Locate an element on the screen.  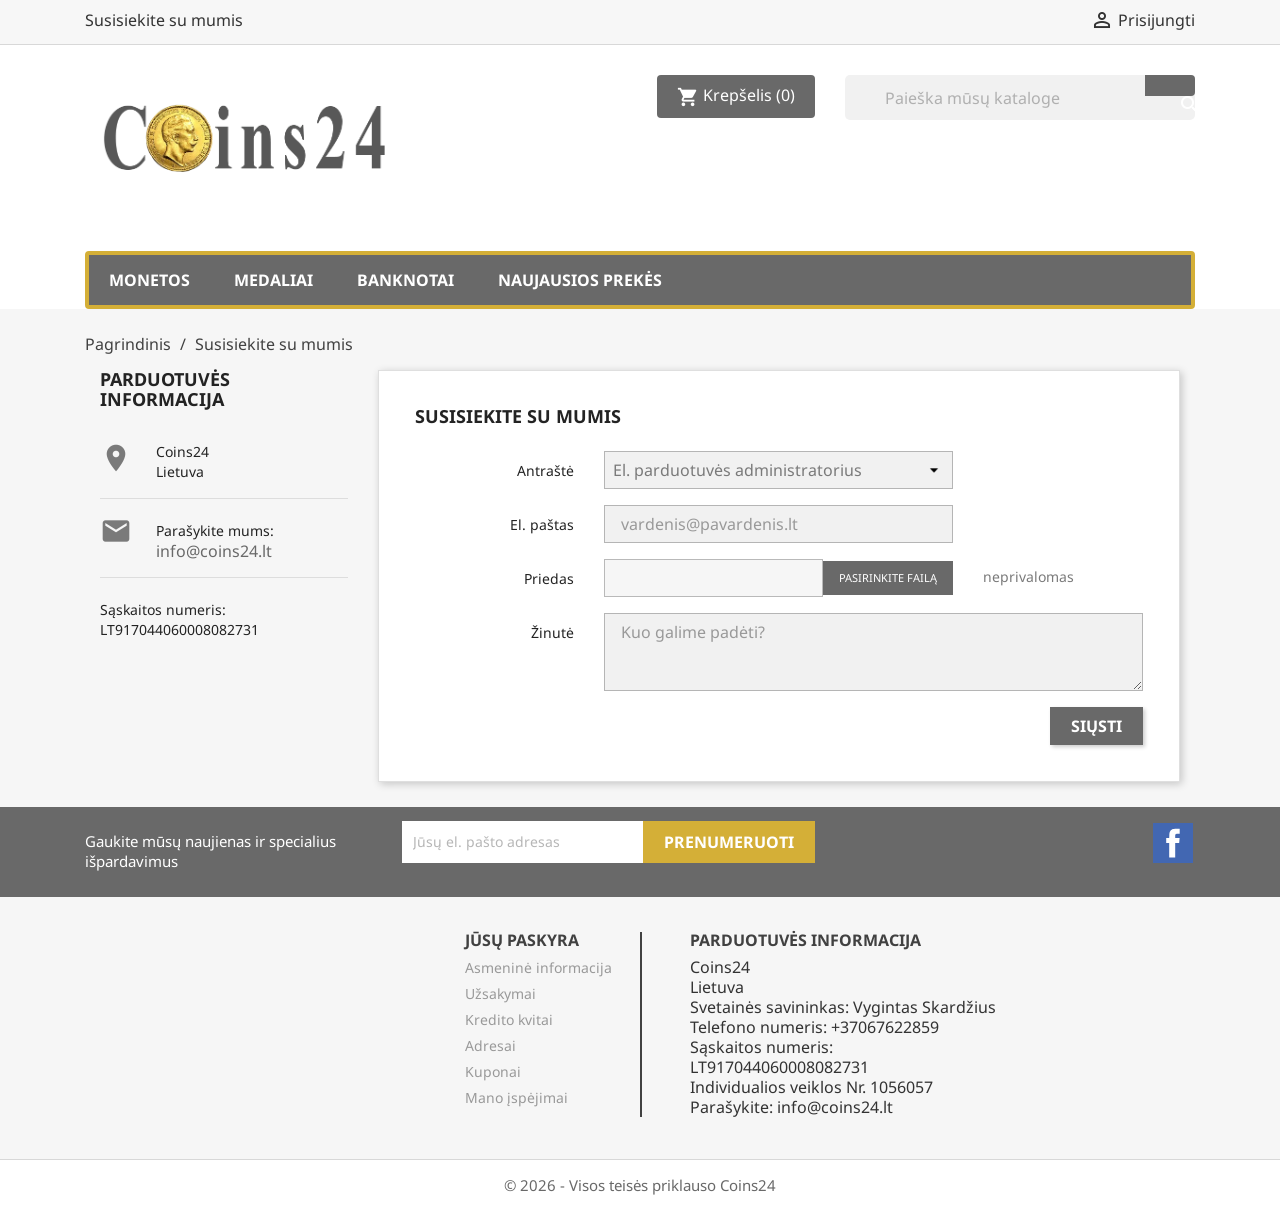
Kuponai is located at coordinates (493, 1071).